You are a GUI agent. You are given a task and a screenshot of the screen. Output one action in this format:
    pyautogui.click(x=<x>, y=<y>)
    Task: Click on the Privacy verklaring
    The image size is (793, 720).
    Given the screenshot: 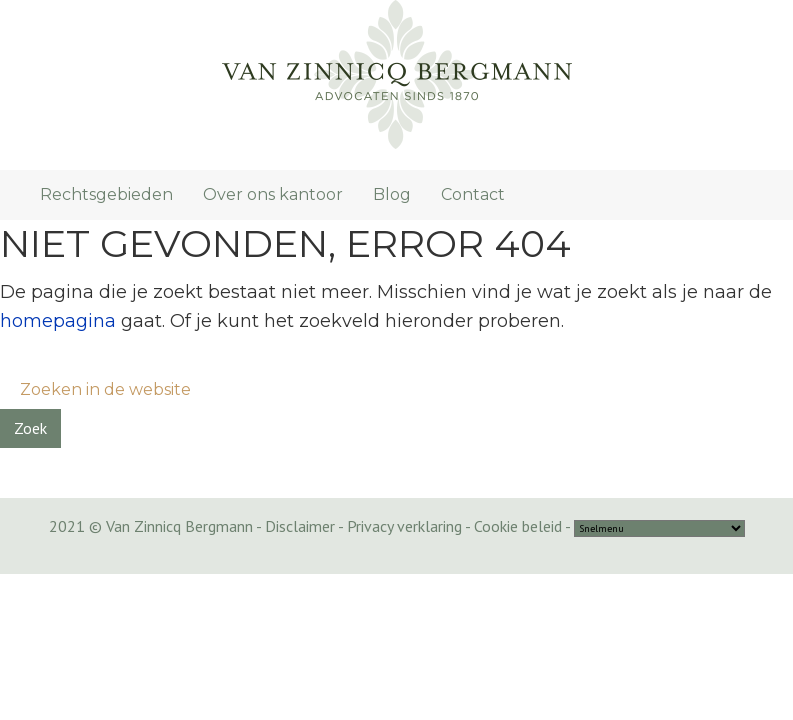 What is the action you would take?
    pyautogui.click(x=404, y=526)
    